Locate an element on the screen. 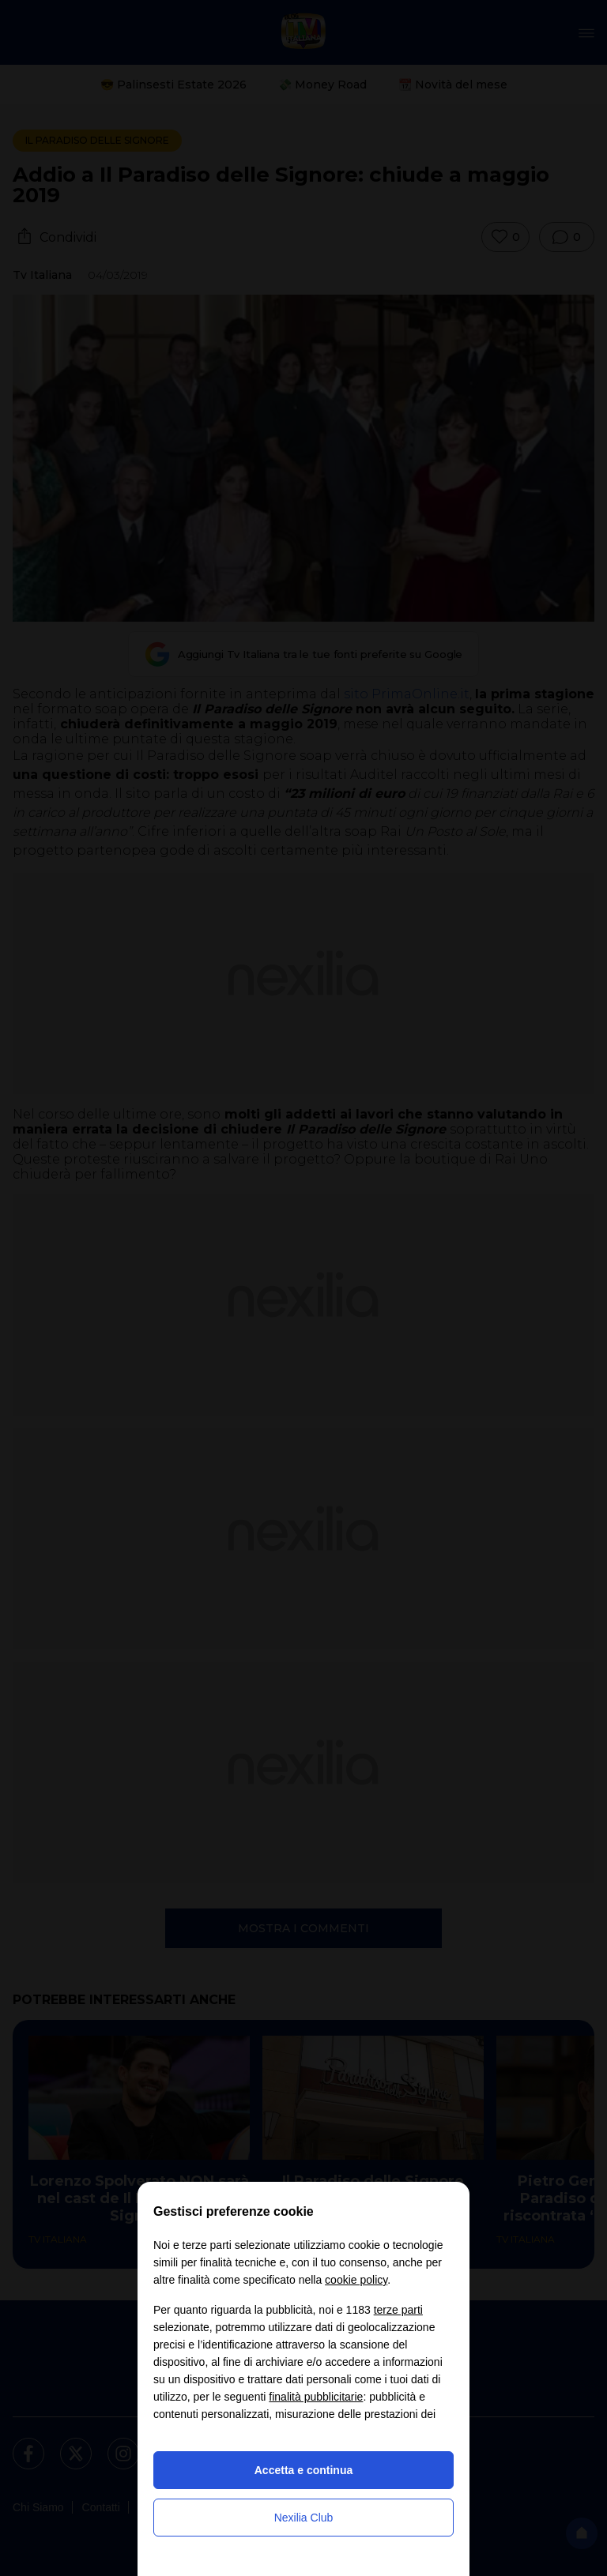  Accetta e continua [button] is located at coordinates (303, 2470).